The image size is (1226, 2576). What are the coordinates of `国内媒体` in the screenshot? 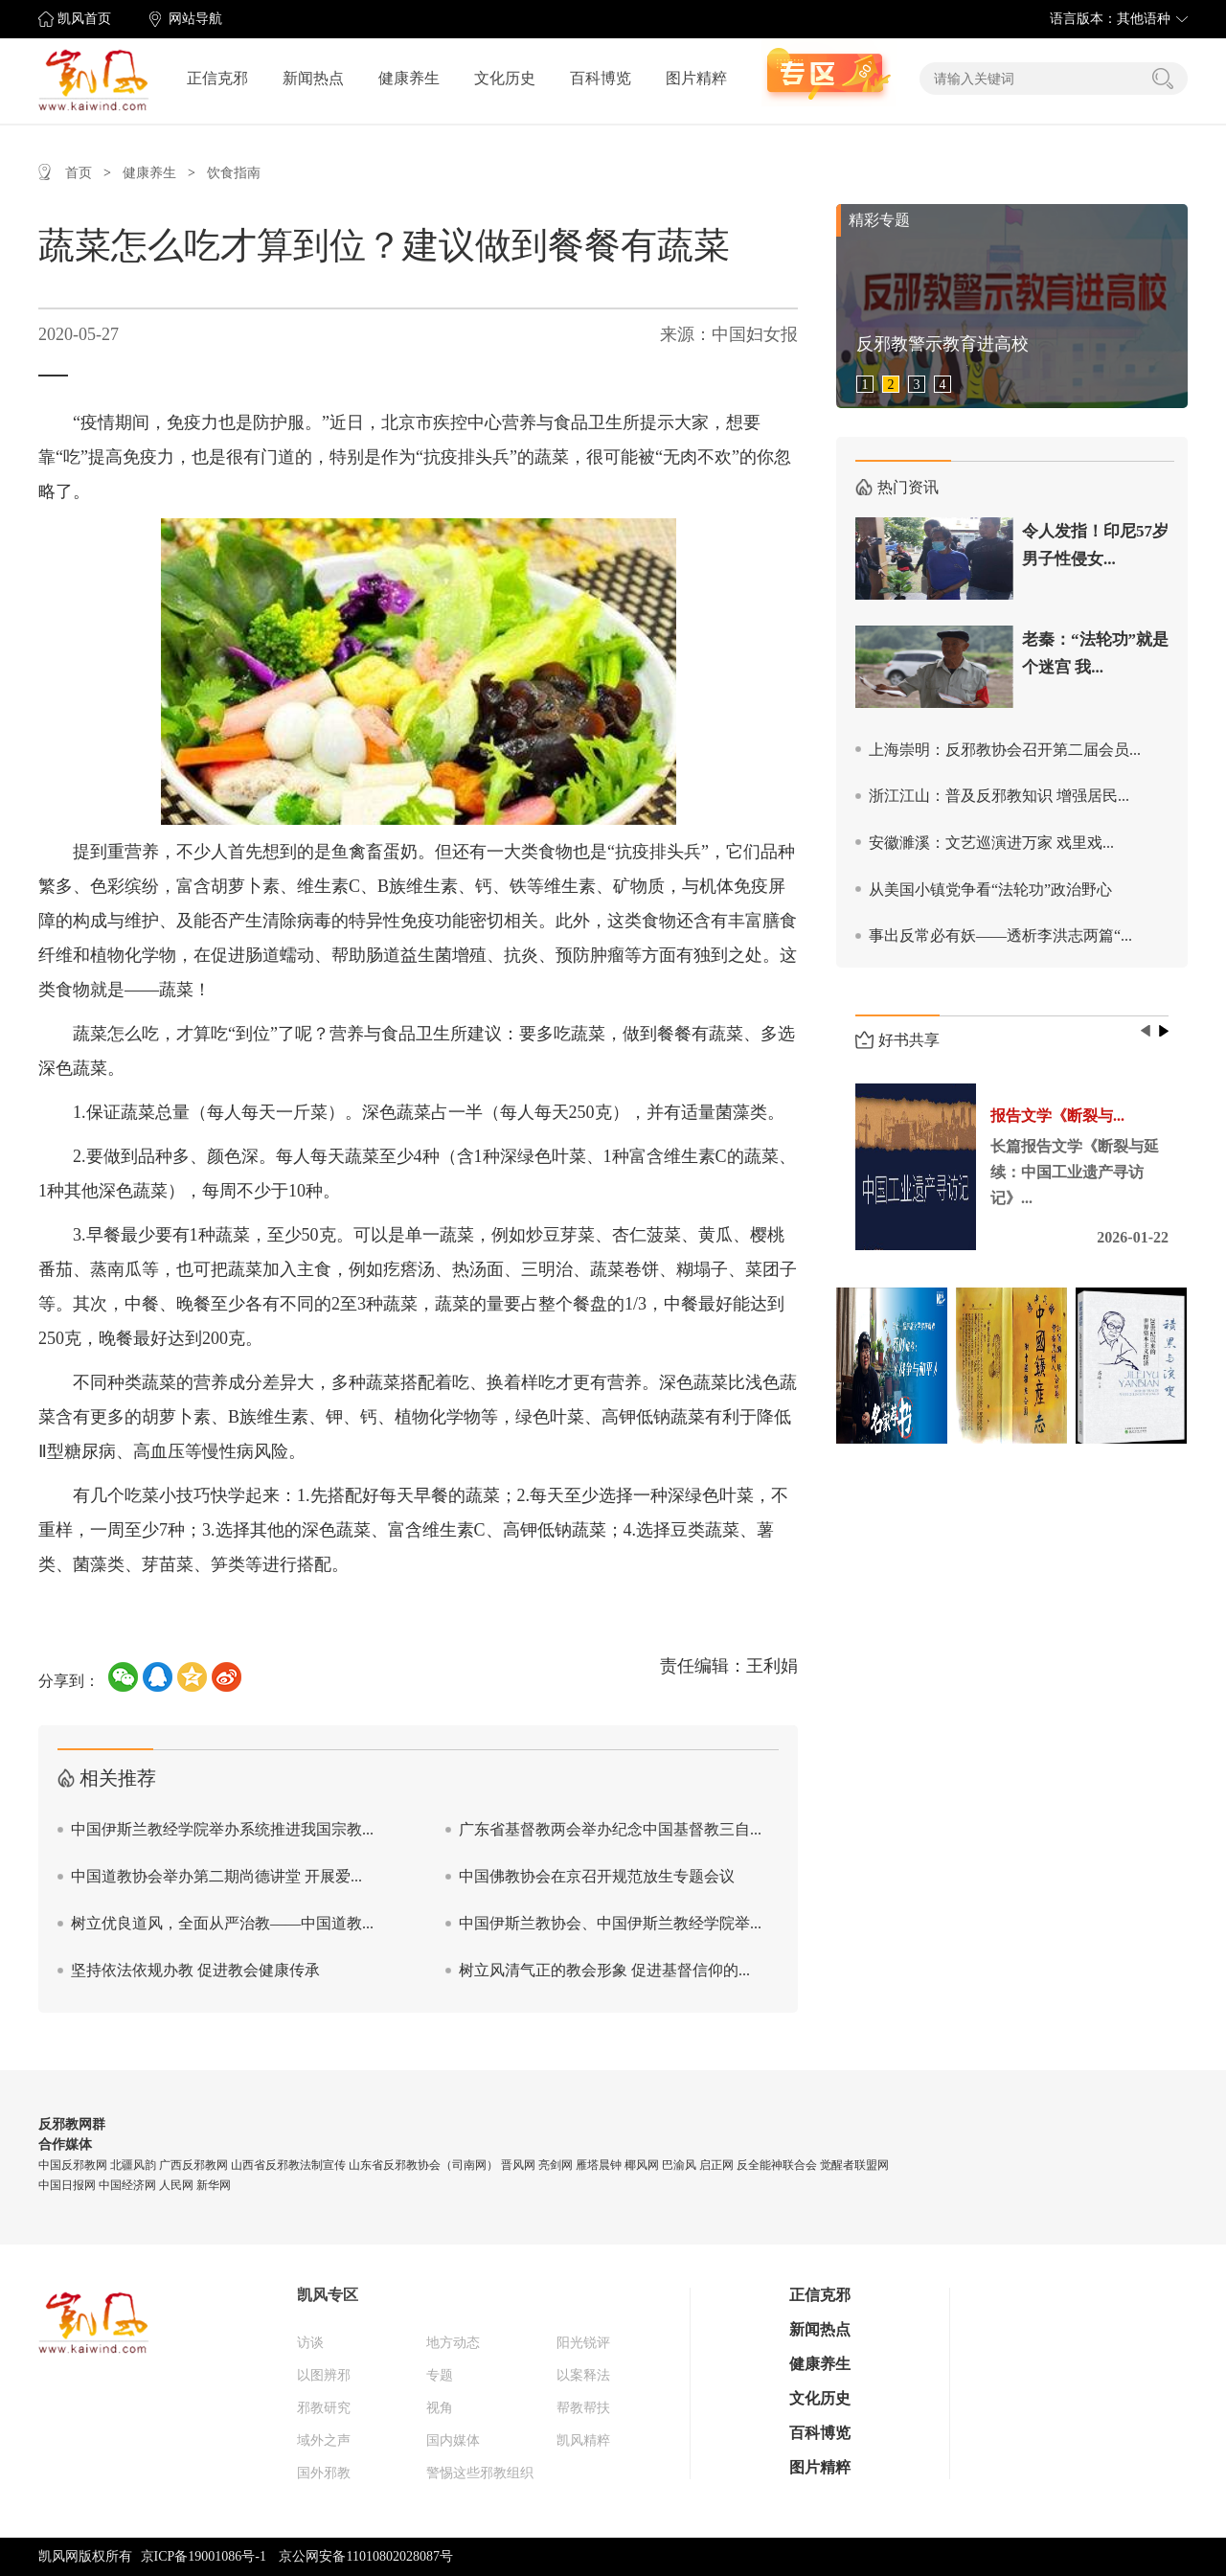 It's located at (453, 2440).